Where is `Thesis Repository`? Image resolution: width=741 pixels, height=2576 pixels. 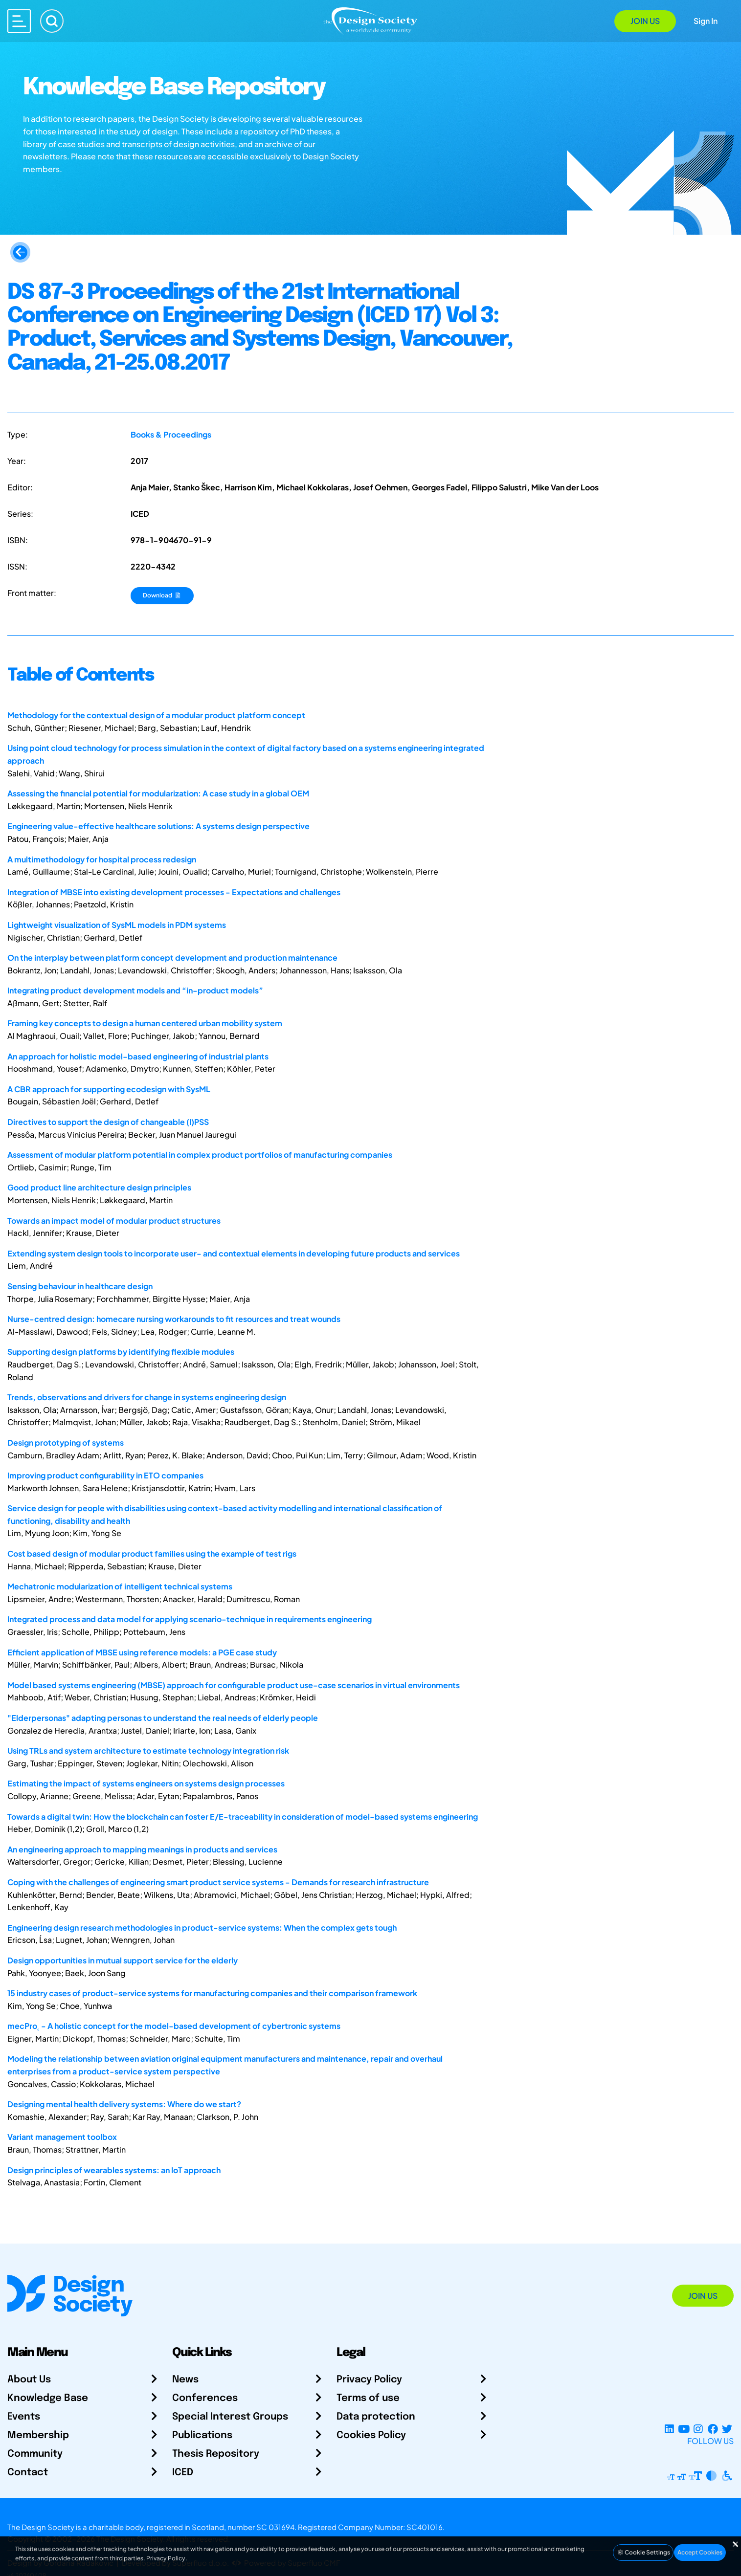 Thesis Repository is located at coordinates (215, 2454).